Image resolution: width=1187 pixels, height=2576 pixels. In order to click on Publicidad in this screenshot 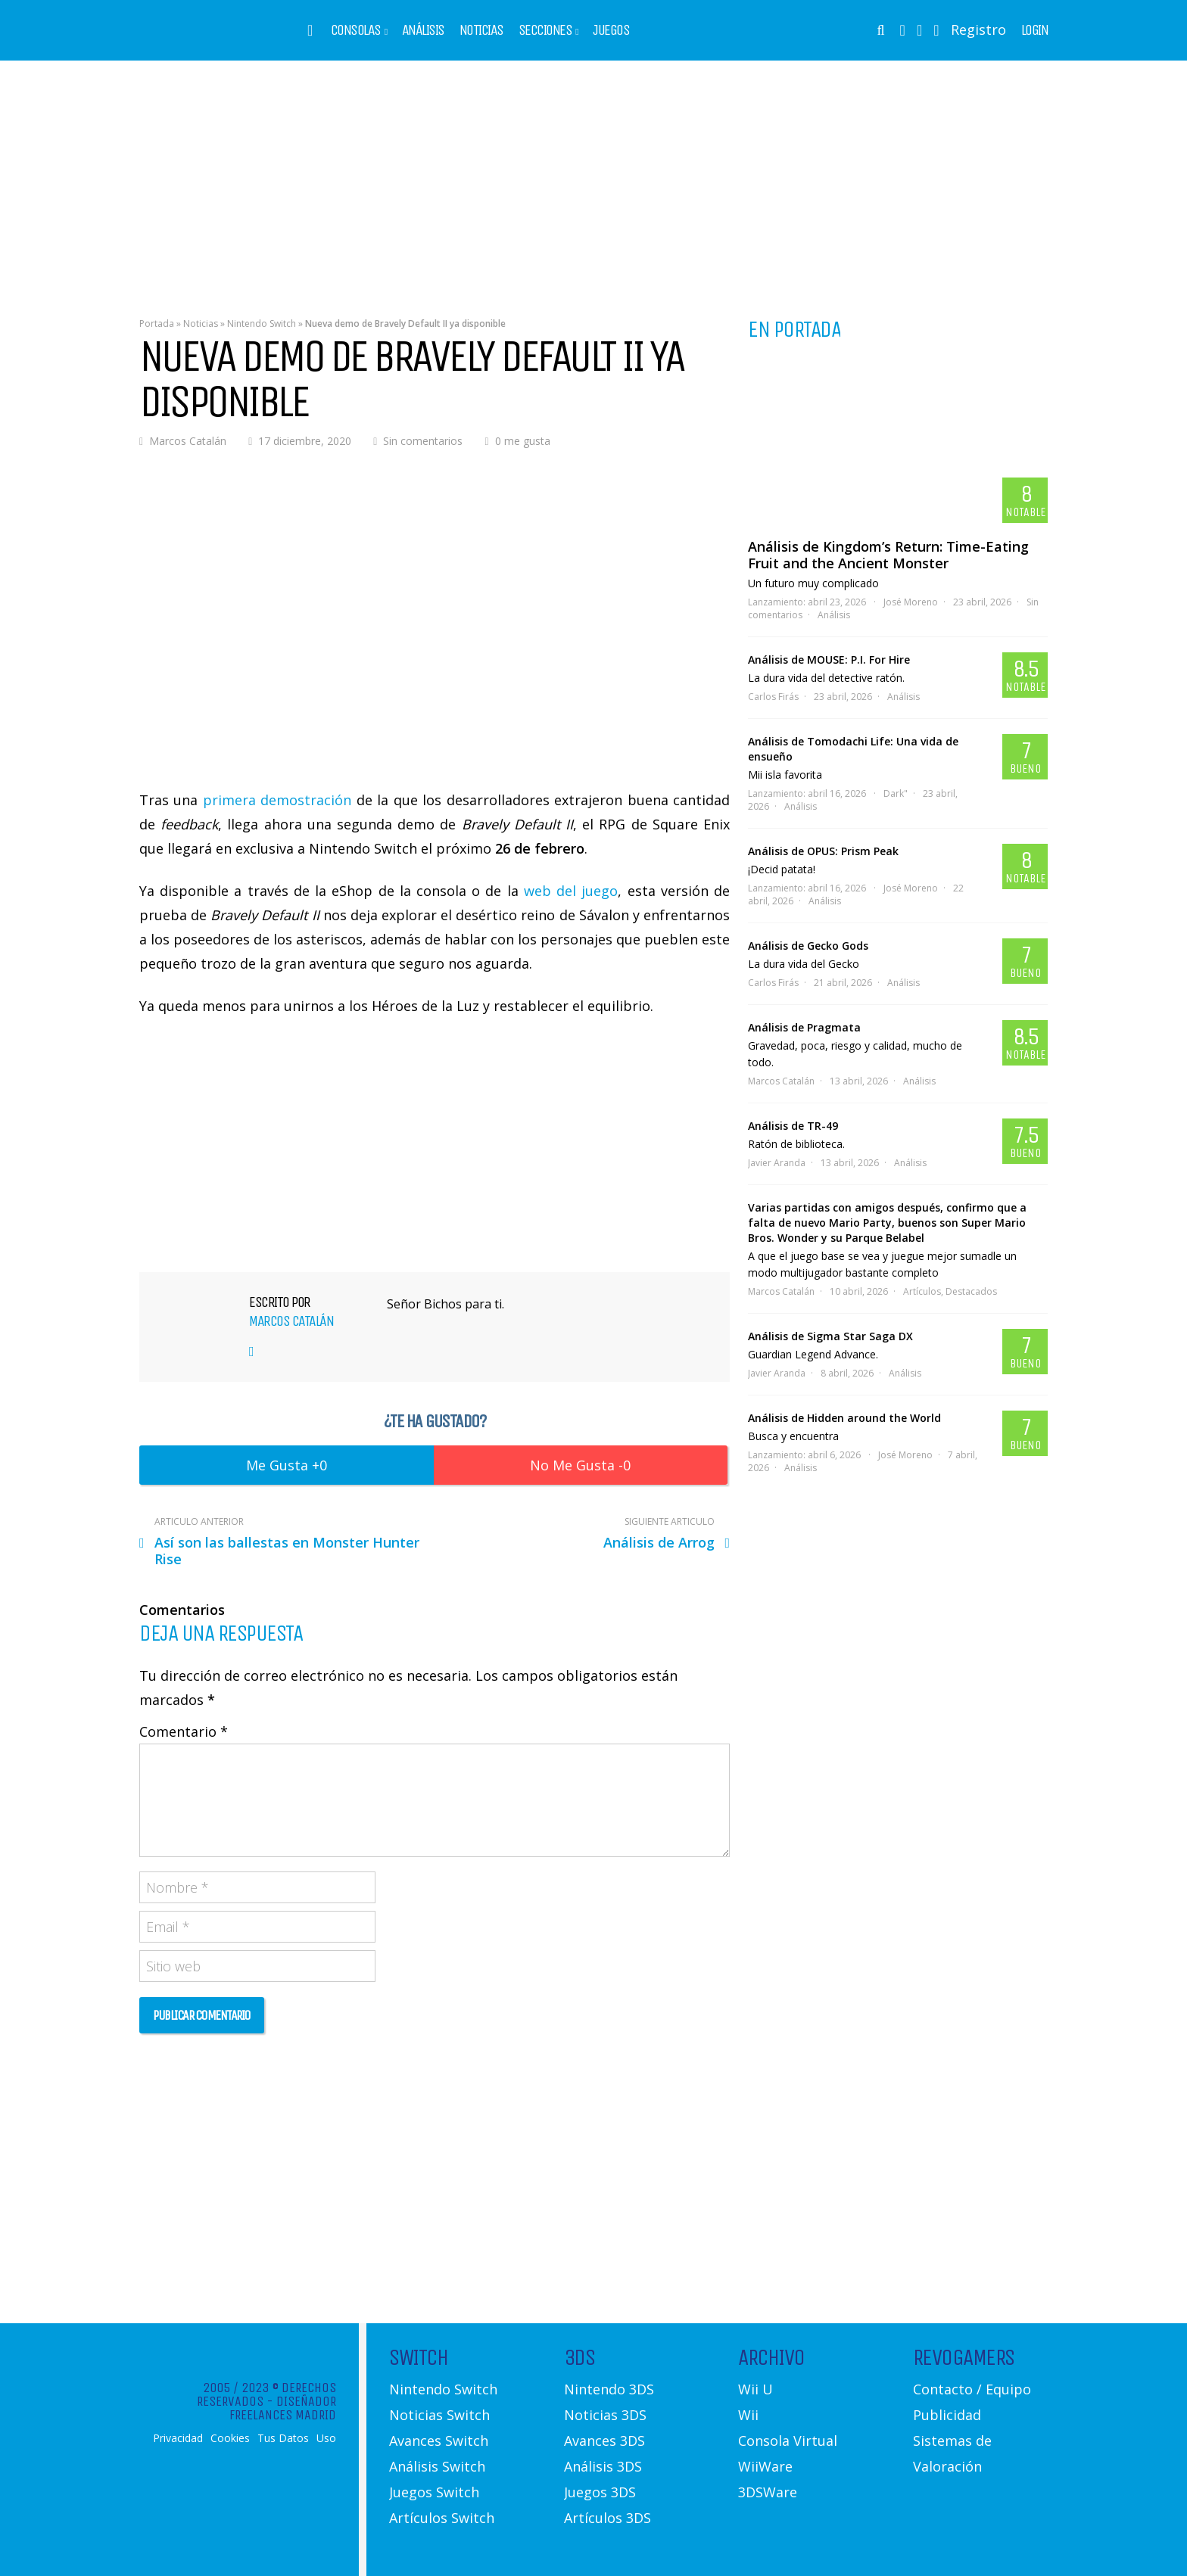, I will do `click(947, 2415)`.